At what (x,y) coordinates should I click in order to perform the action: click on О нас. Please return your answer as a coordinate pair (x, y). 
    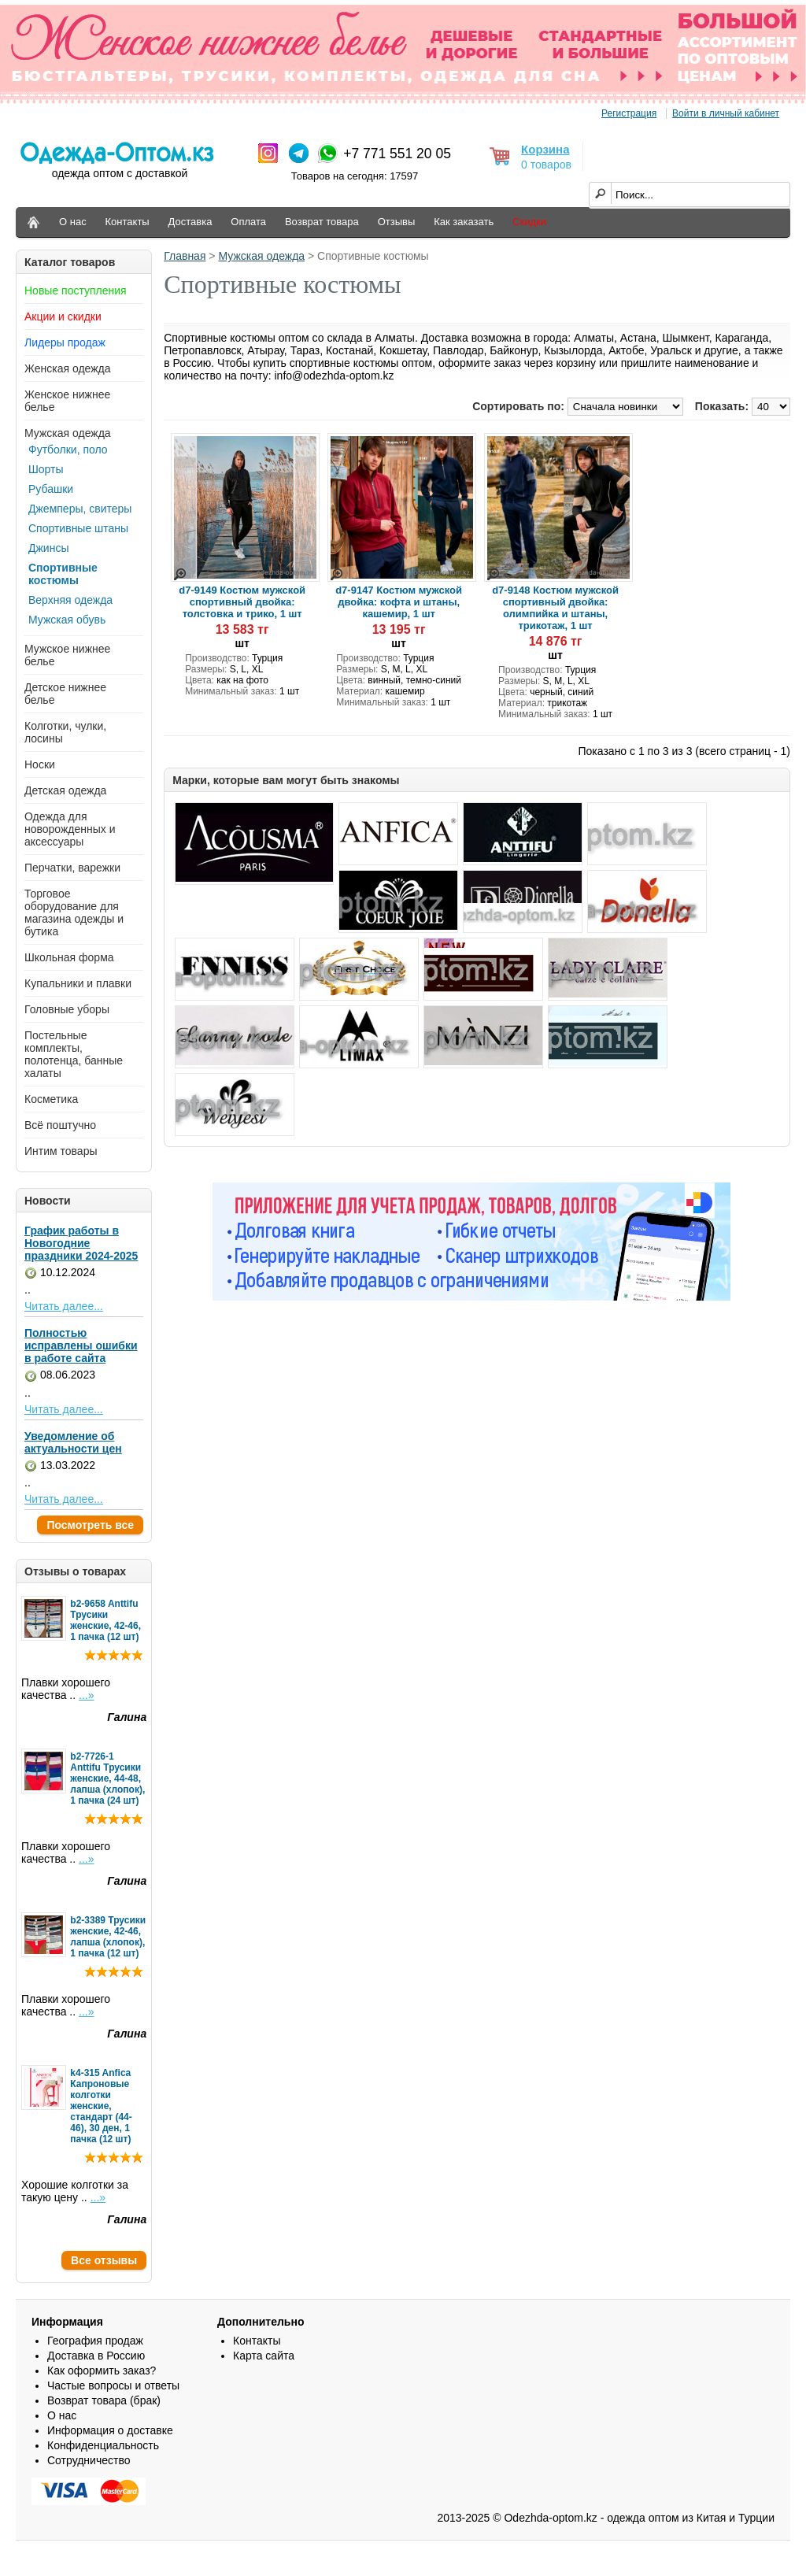
    Looking at the image, I should click on (73, 222).